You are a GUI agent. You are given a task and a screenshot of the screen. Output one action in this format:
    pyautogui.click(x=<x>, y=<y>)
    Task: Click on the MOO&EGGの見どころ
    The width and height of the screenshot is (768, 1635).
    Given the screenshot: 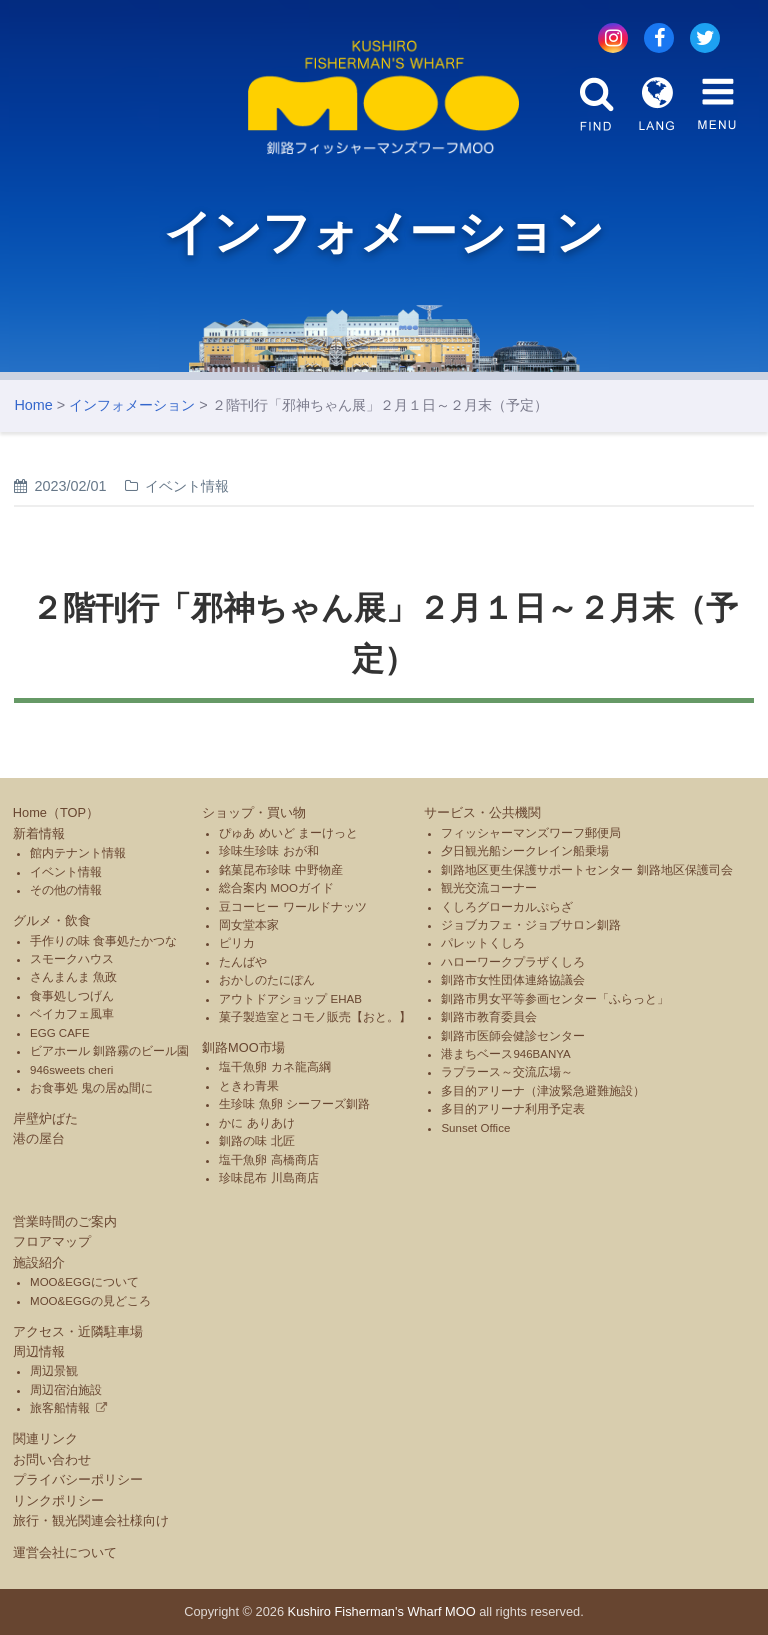 What is the action you would take?
    pyautogui.click(x=90, y=1301)
    